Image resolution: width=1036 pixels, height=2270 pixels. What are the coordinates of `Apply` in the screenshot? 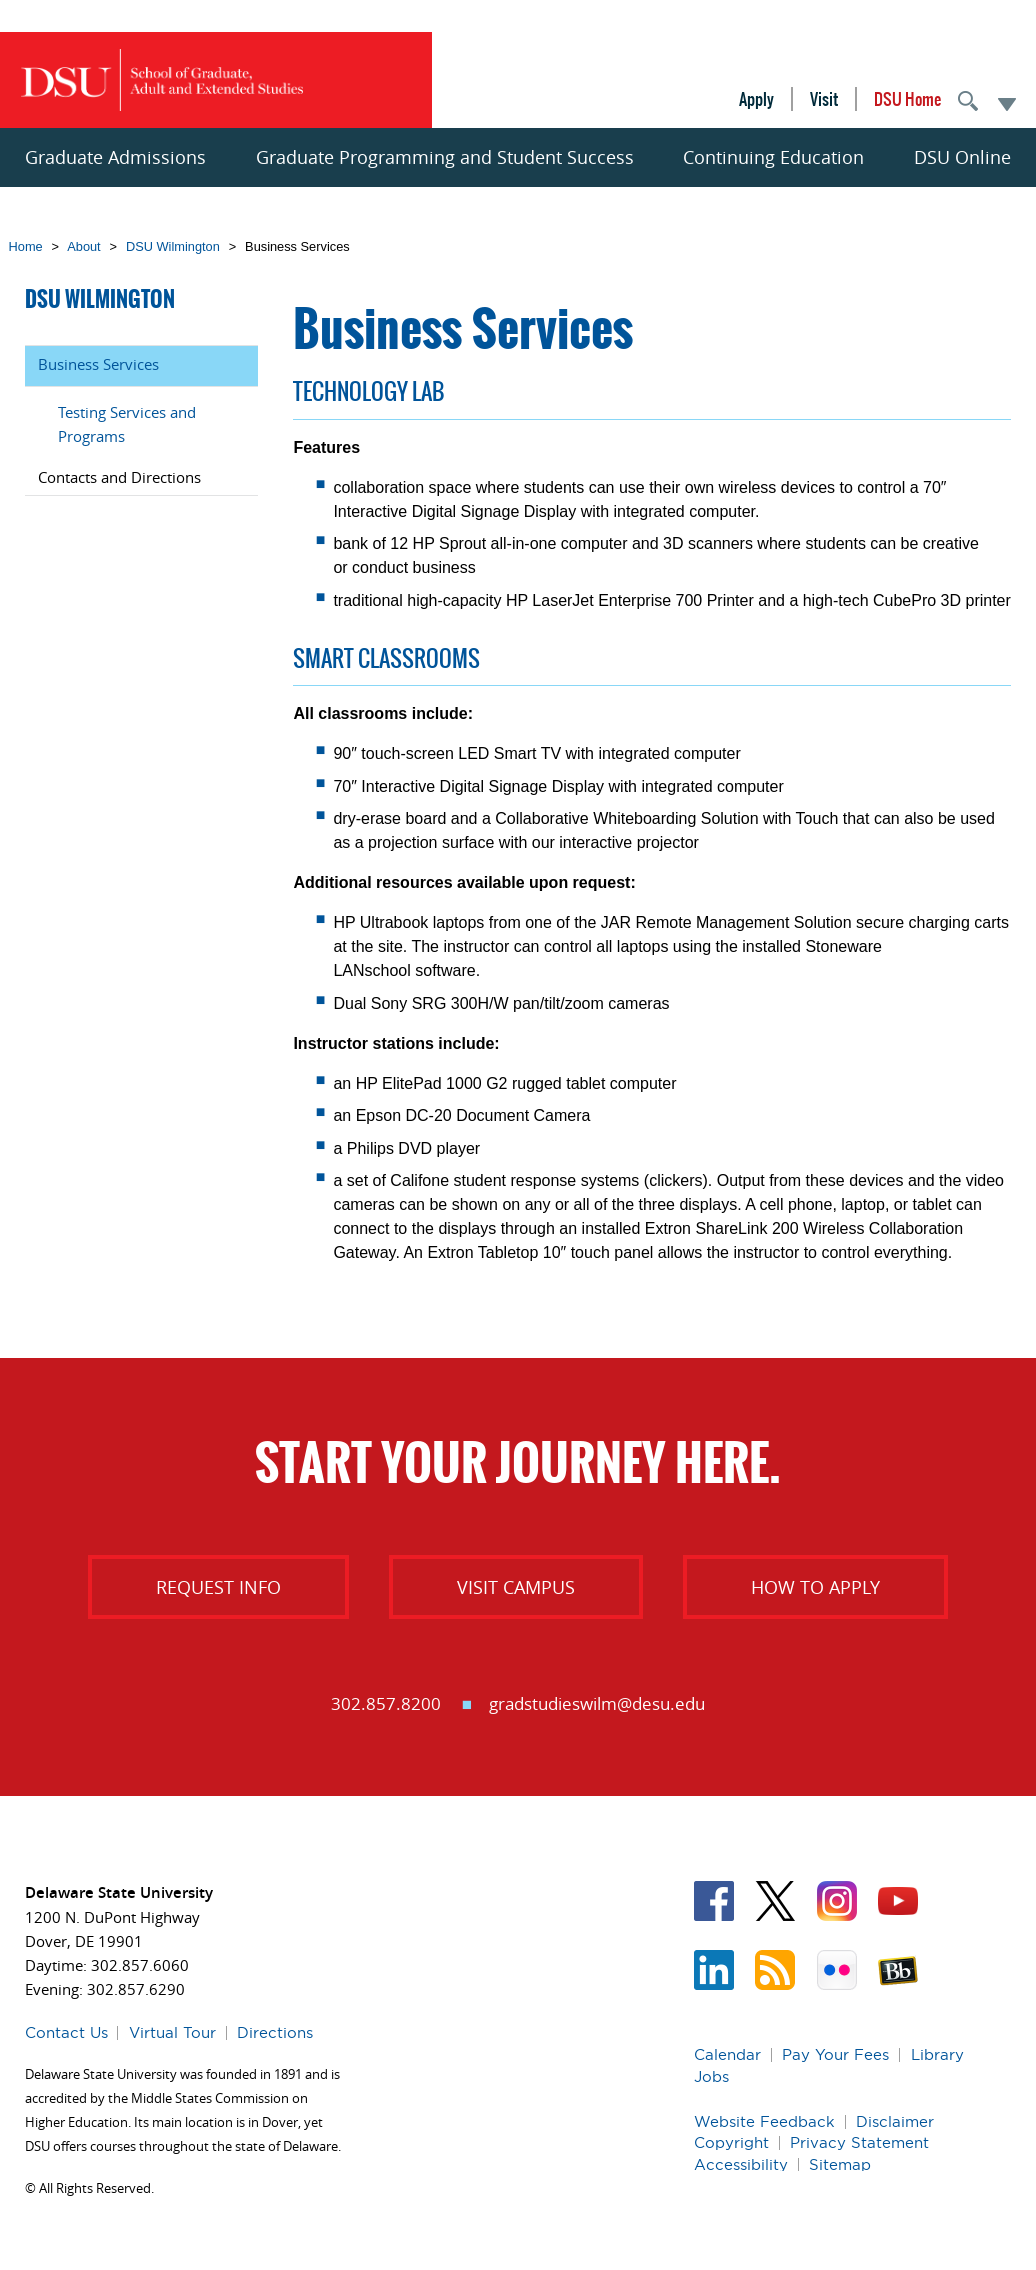 It's located at (756, 99).